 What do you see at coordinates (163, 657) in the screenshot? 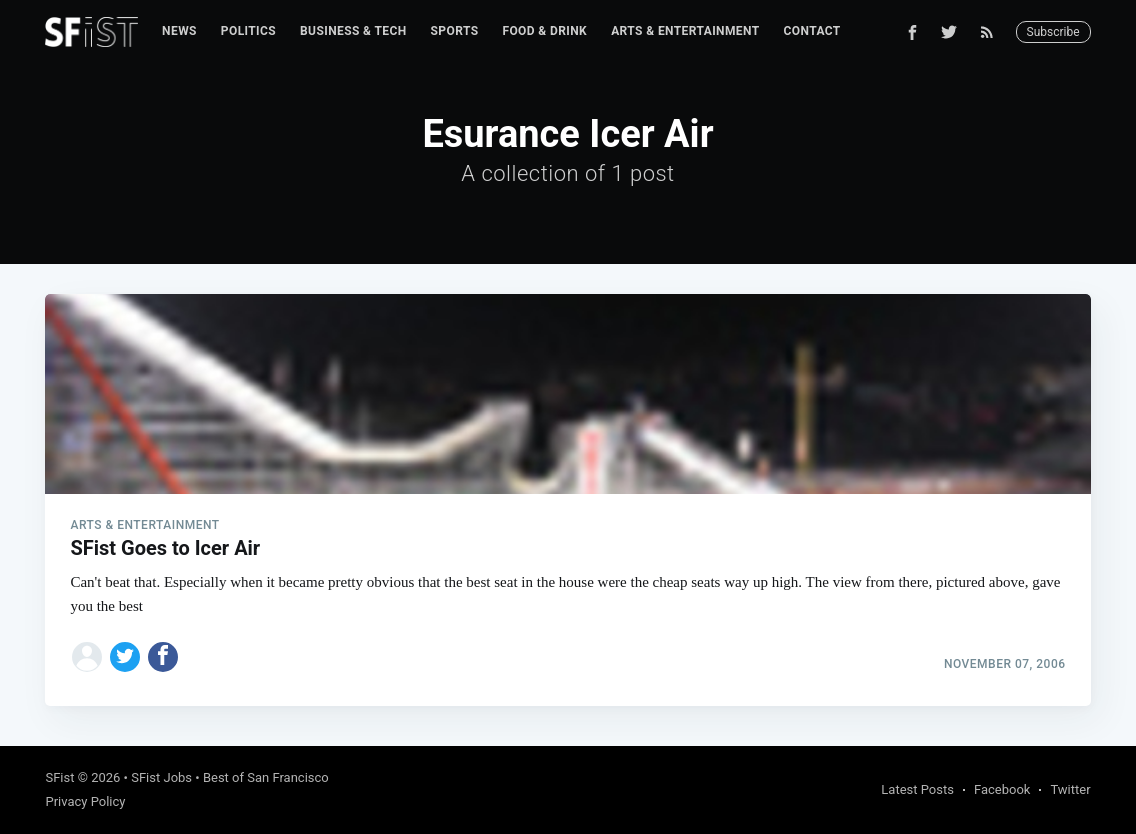
I see `[Share on Facebook]` at bounding box center [163, 657].